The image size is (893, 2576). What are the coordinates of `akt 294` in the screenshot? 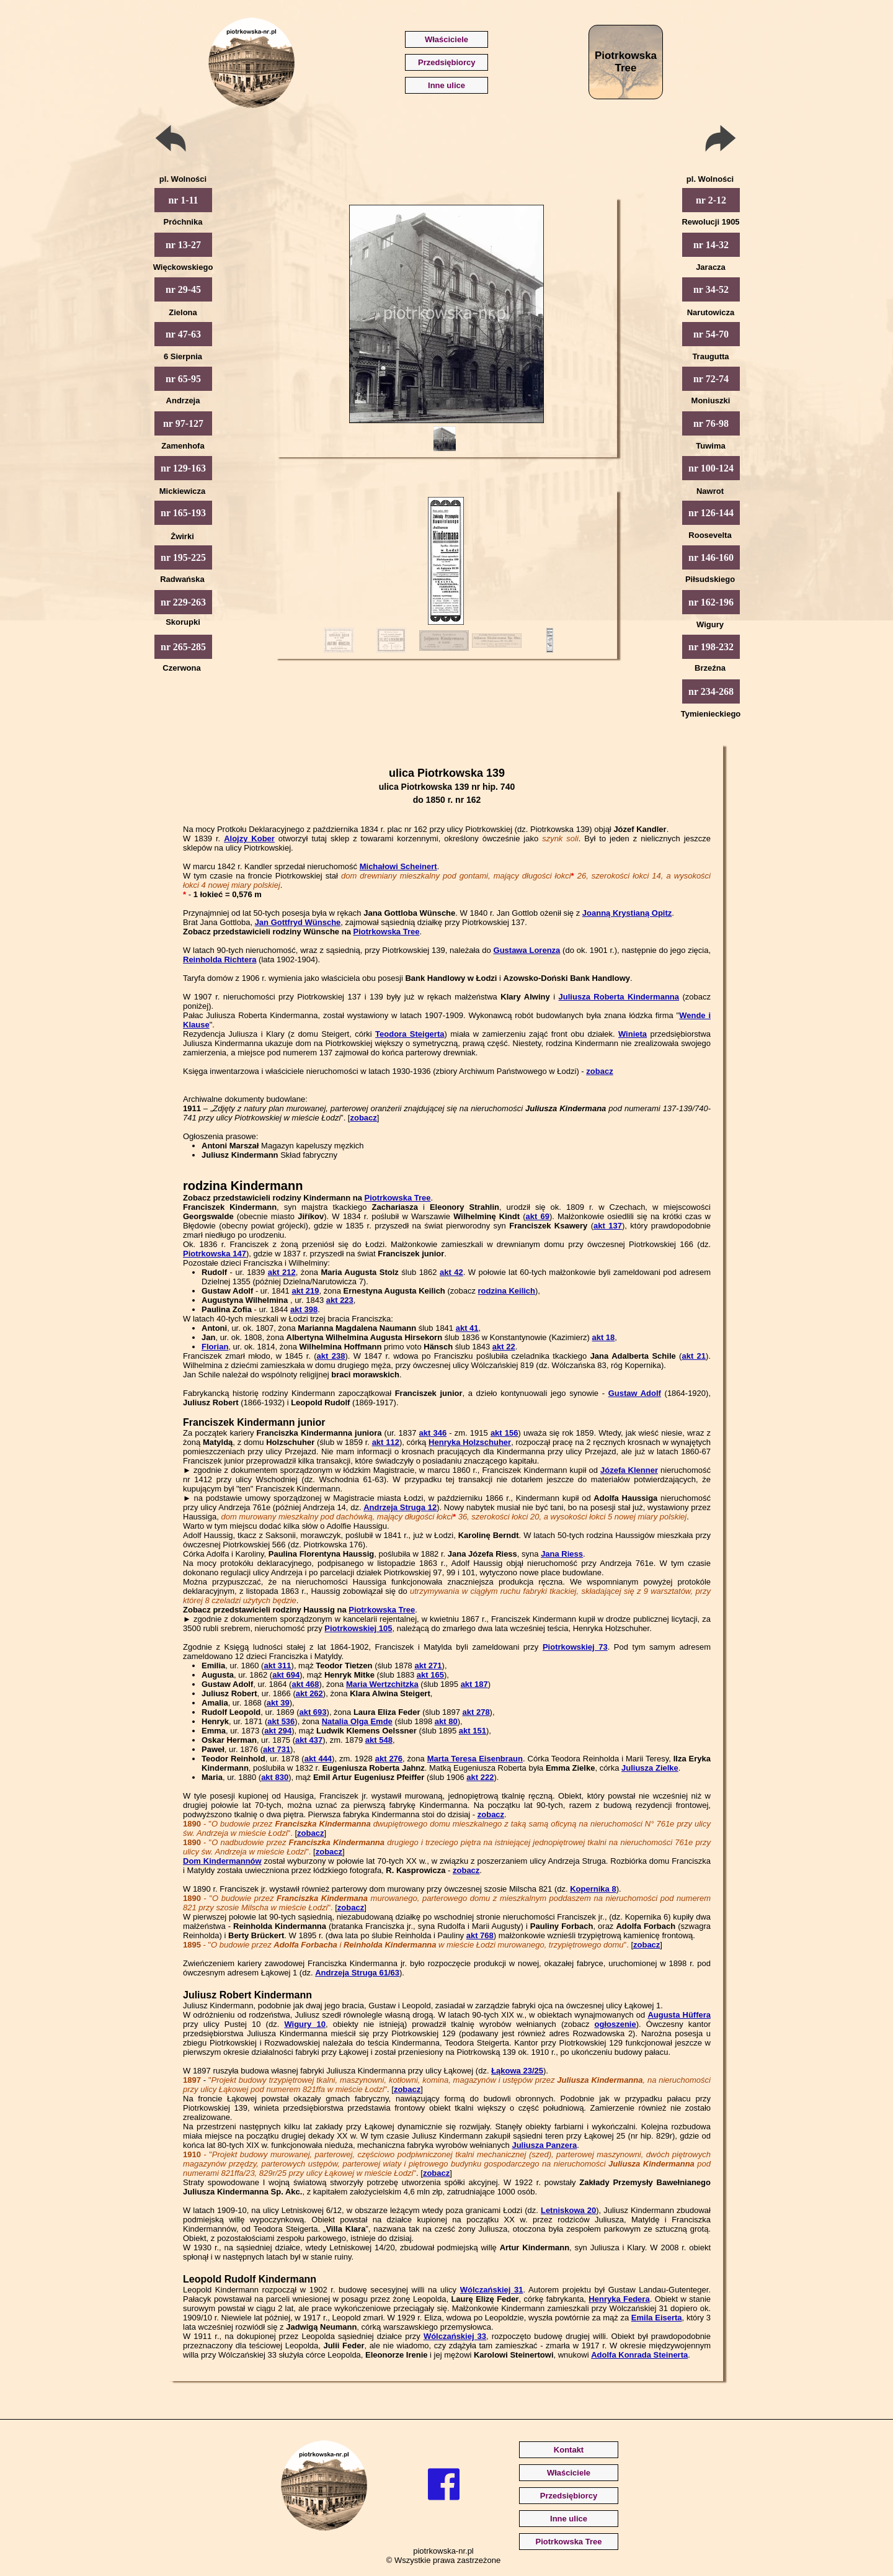 It's located at (277, 1730).